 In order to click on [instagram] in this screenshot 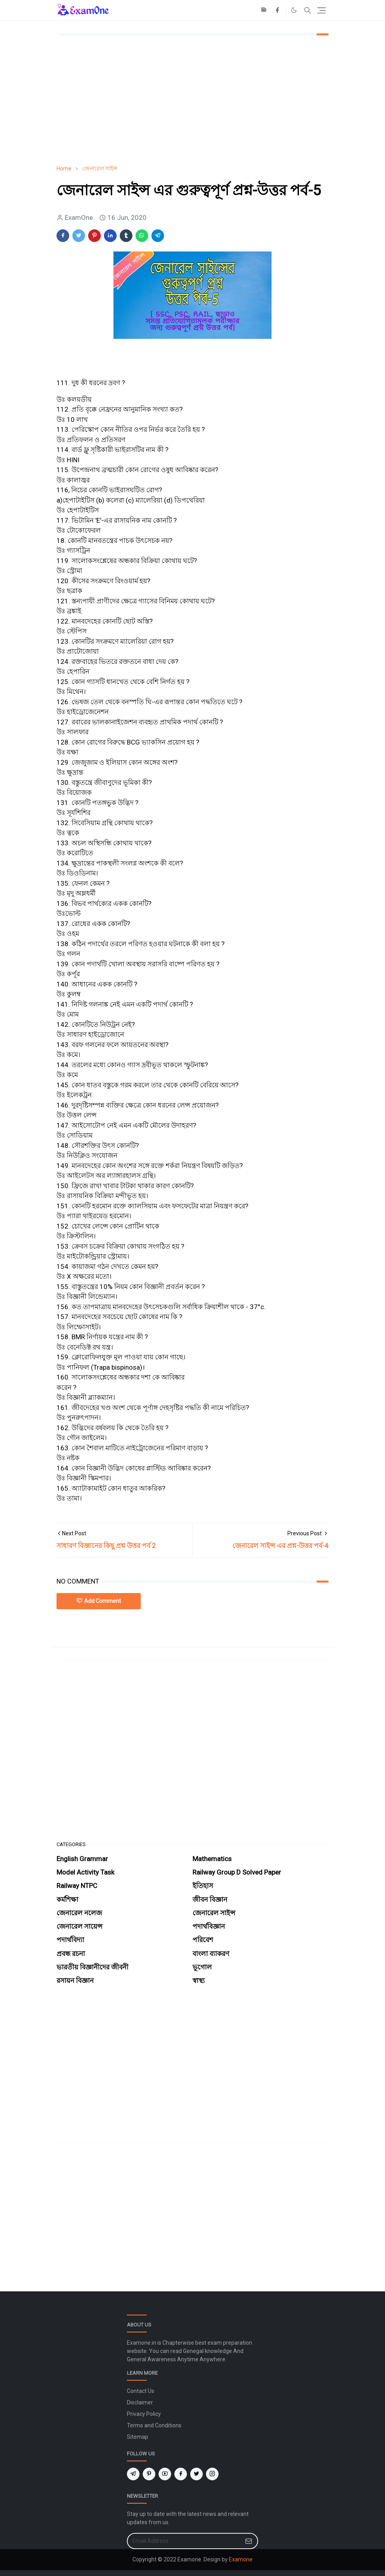, I will do `click(212, 2474)`.